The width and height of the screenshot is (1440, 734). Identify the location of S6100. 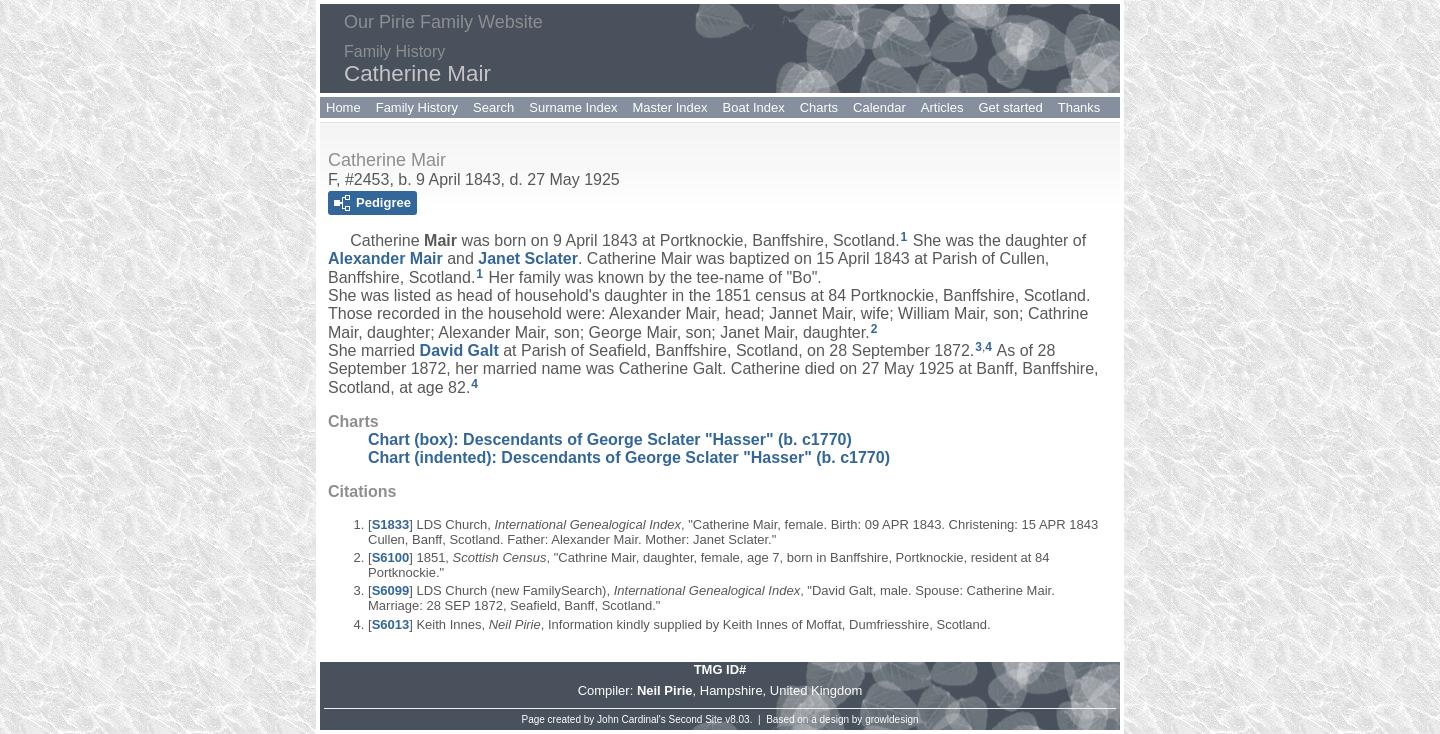
(391, 557).